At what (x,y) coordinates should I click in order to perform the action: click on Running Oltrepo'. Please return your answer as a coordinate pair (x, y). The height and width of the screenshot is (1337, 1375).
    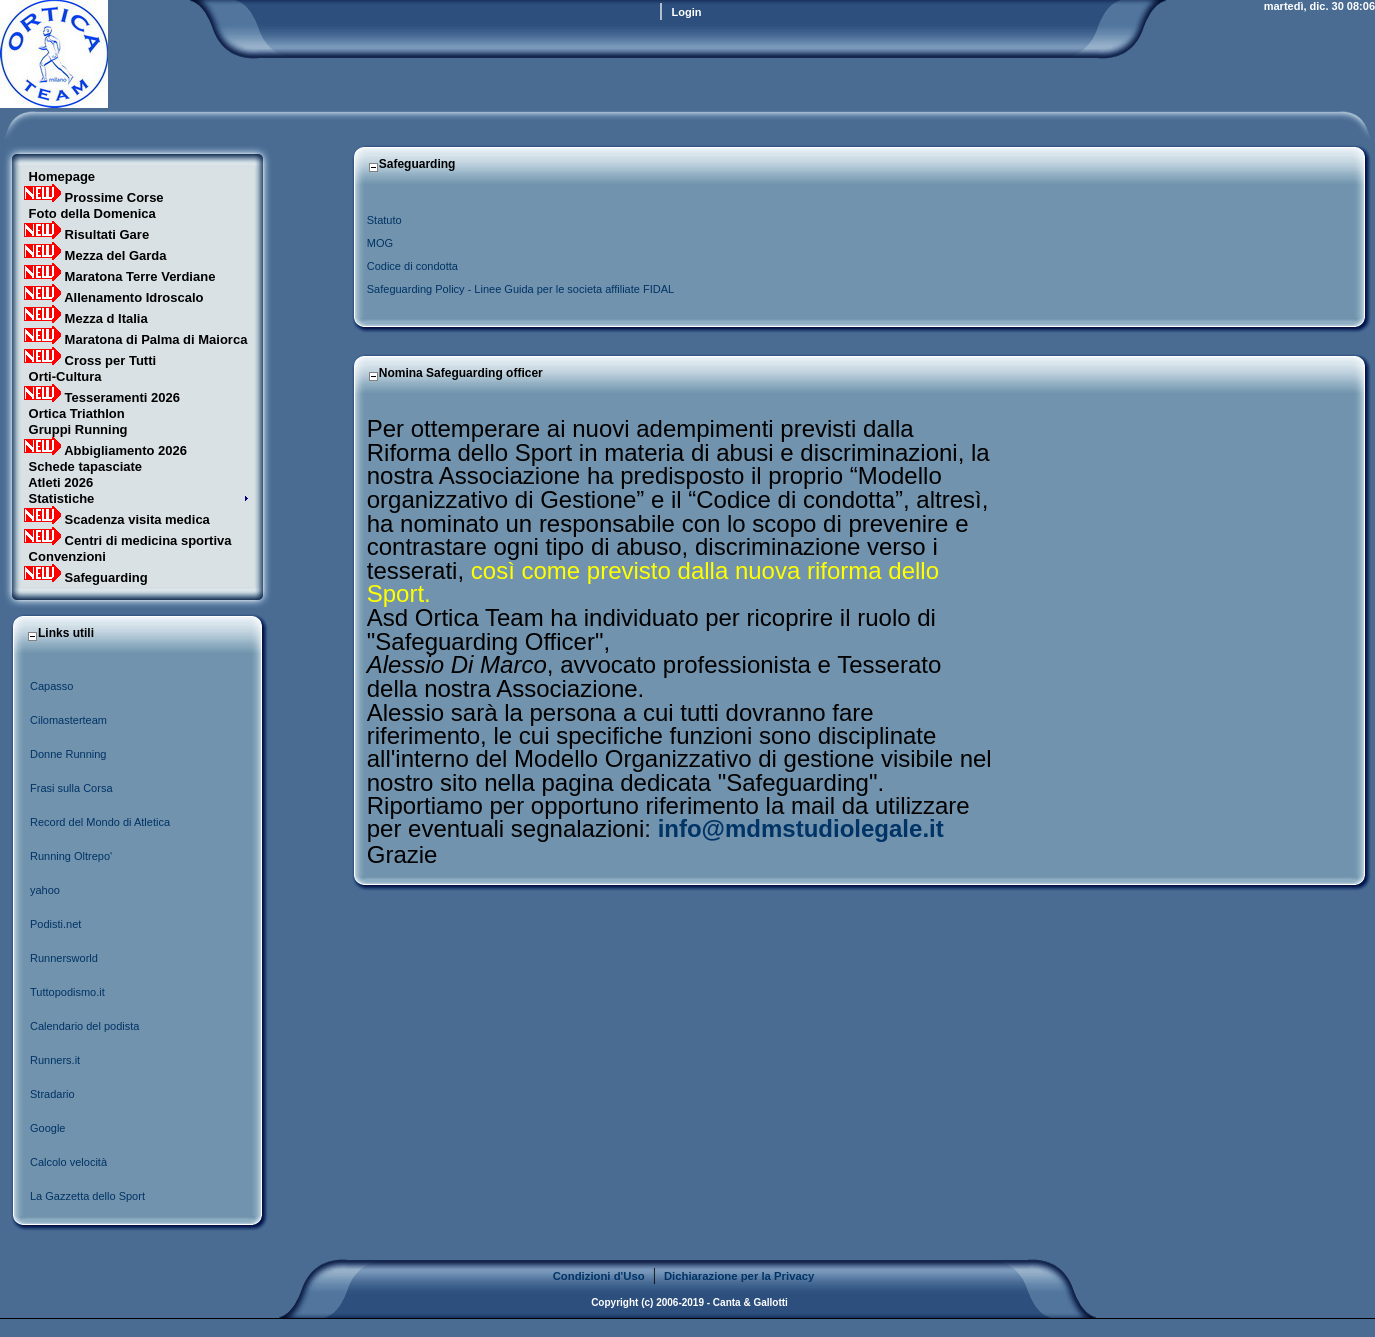
    Looking at the image, I should click on (71, 856).